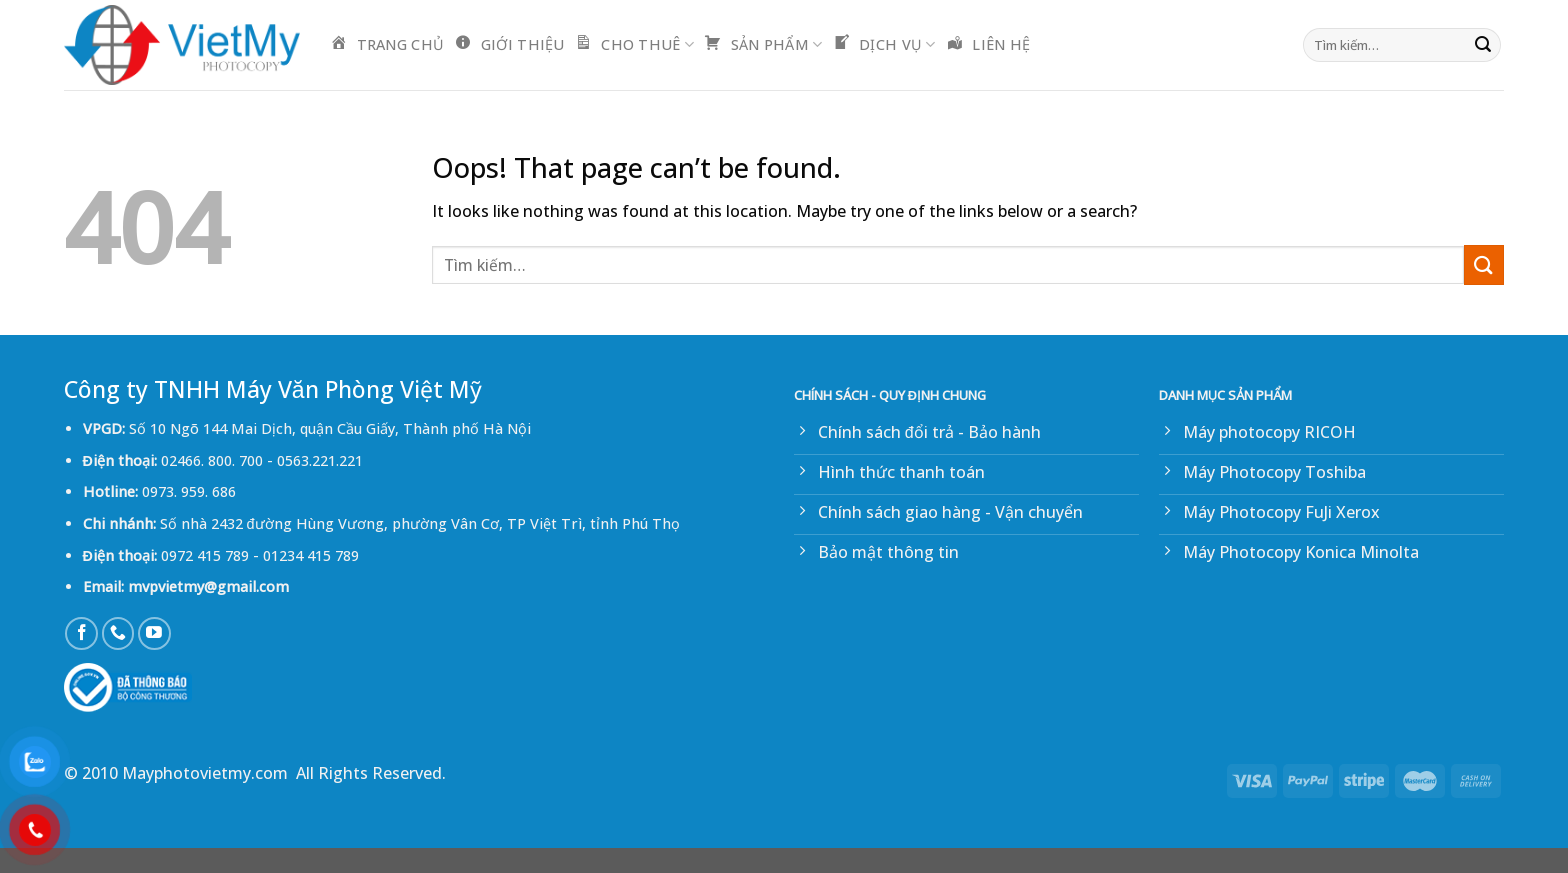 The width and height of the screenshot is (1568, 873). I want to click on [Call us], so click(118, 633).